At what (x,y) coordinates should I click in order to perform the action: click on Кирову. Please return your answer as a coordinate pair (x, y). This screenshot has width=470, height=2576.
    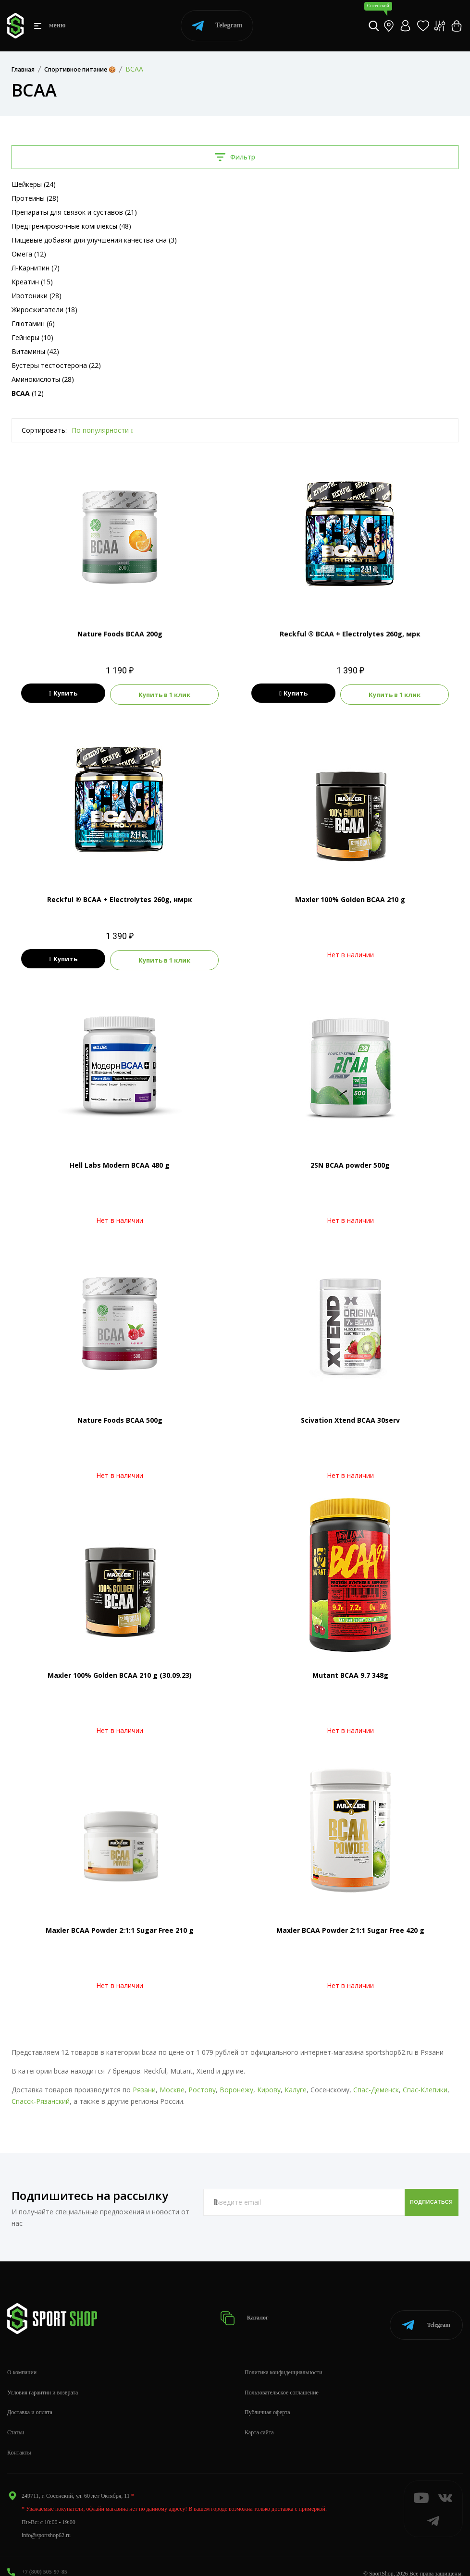
    Looking at the image, I should click on (269, 2085).